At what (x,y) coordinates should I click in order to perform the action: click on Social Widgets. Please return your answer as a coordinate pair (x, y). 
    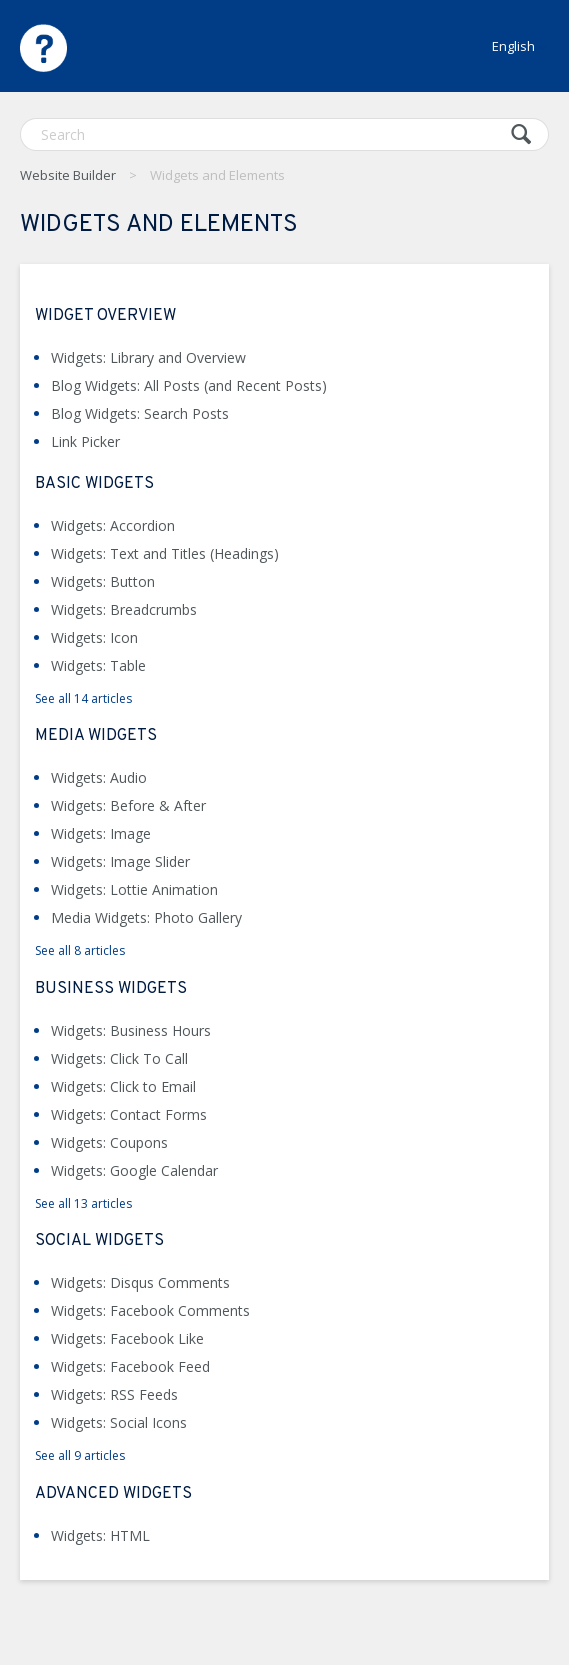
    Looking at the image, I should click on (99, 1241).